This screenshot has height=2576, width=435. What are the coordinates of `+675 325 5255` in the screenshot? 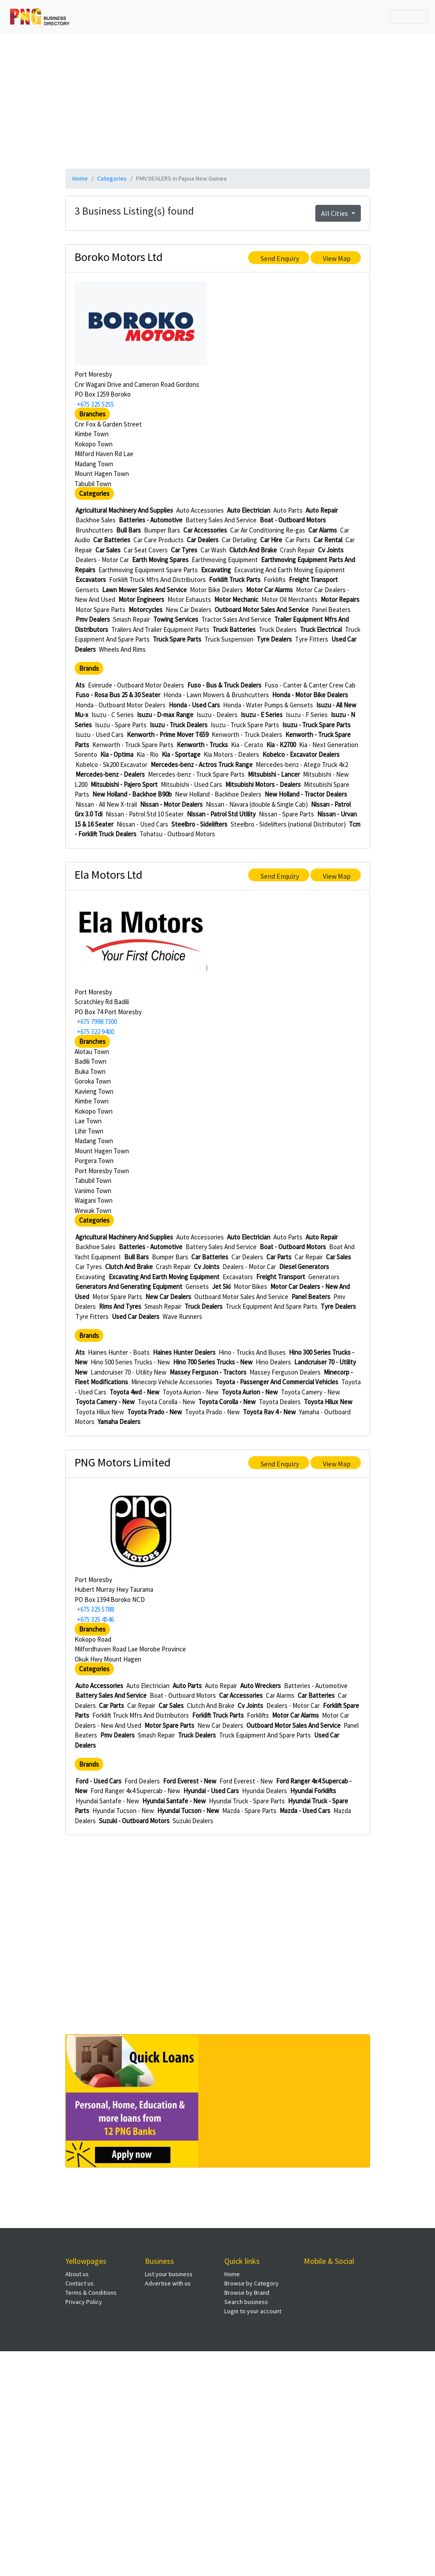 It's located at (95, 404).